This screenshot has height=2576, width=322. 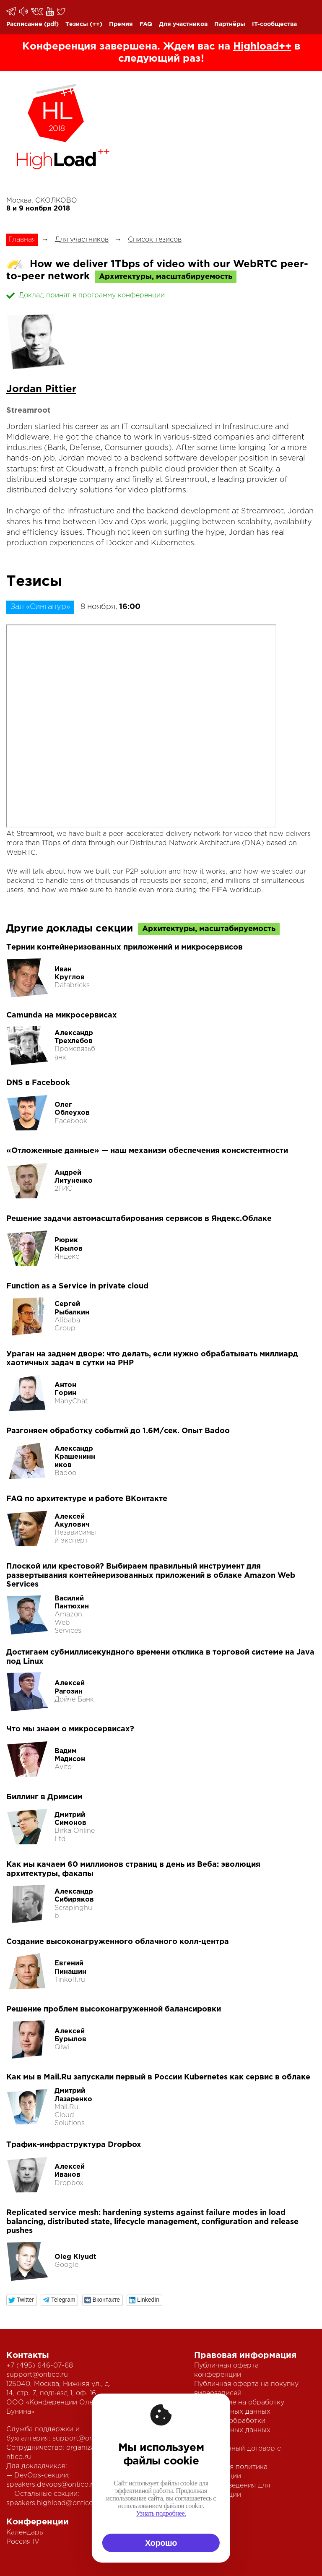 What do you see at coordinates (113, 2009) in the screenshot?
I see `Решение проблем высоконагруженной балансировки` at bounding box center [113, 2009].